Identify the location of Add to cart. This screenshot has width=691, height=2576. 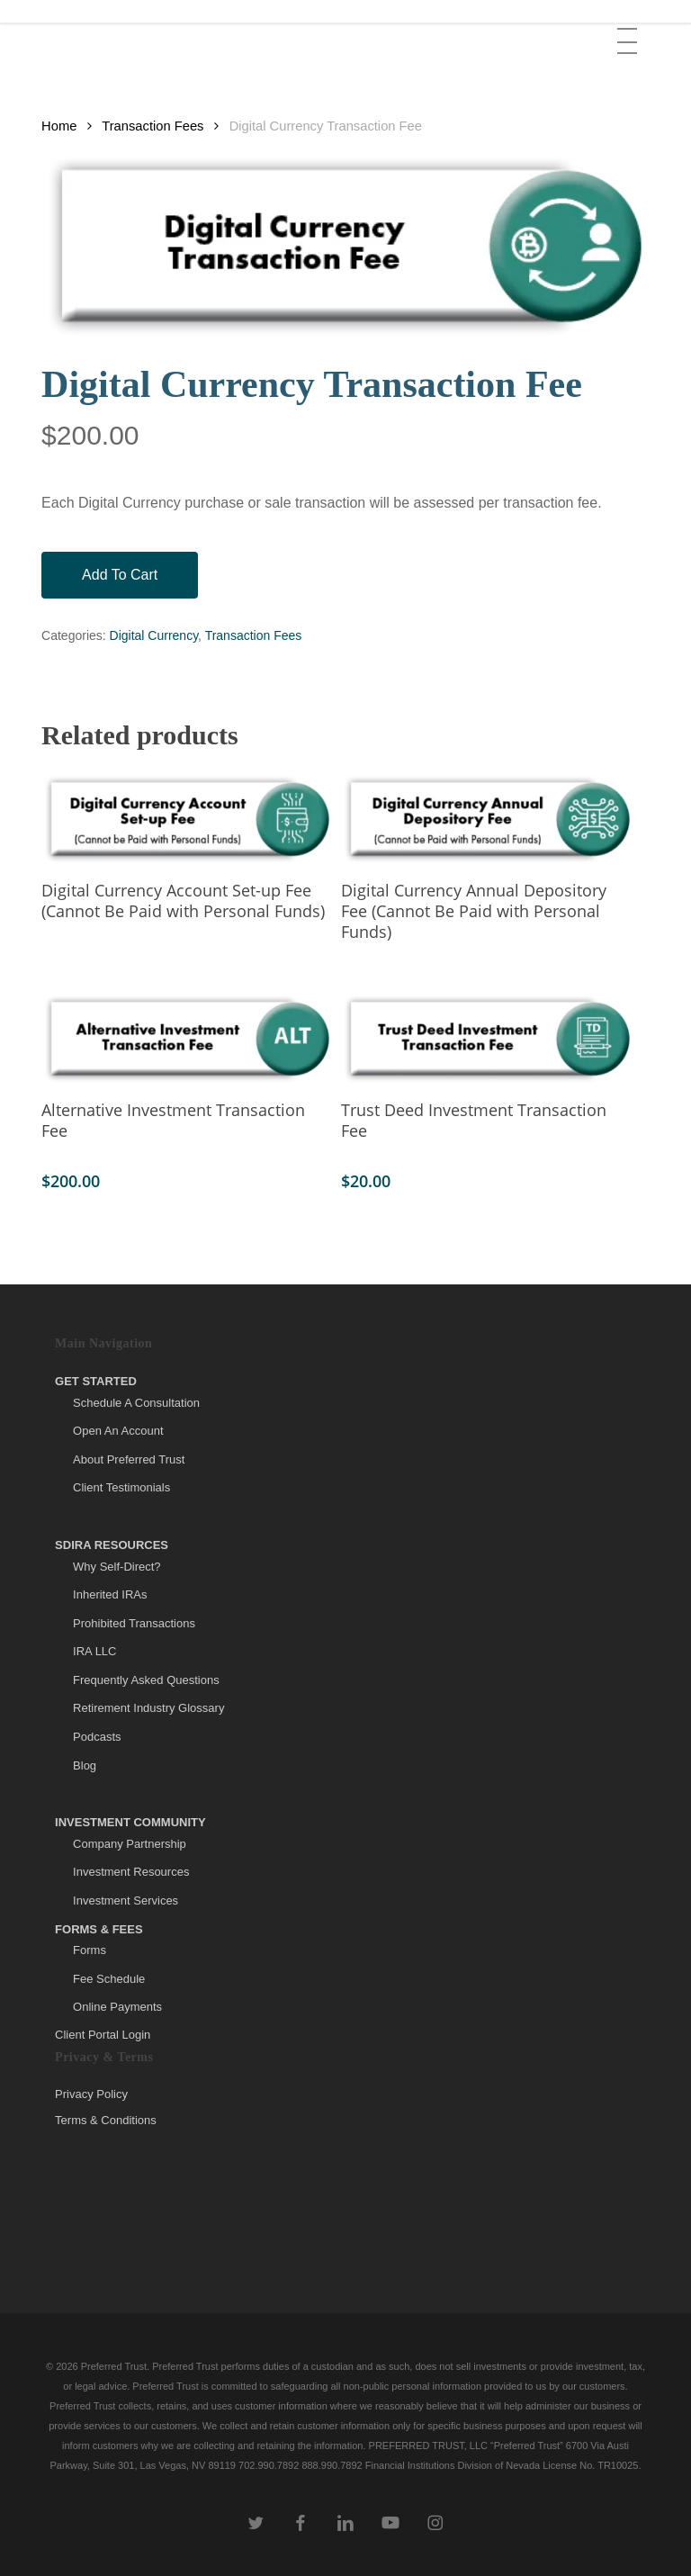
(119, 574).